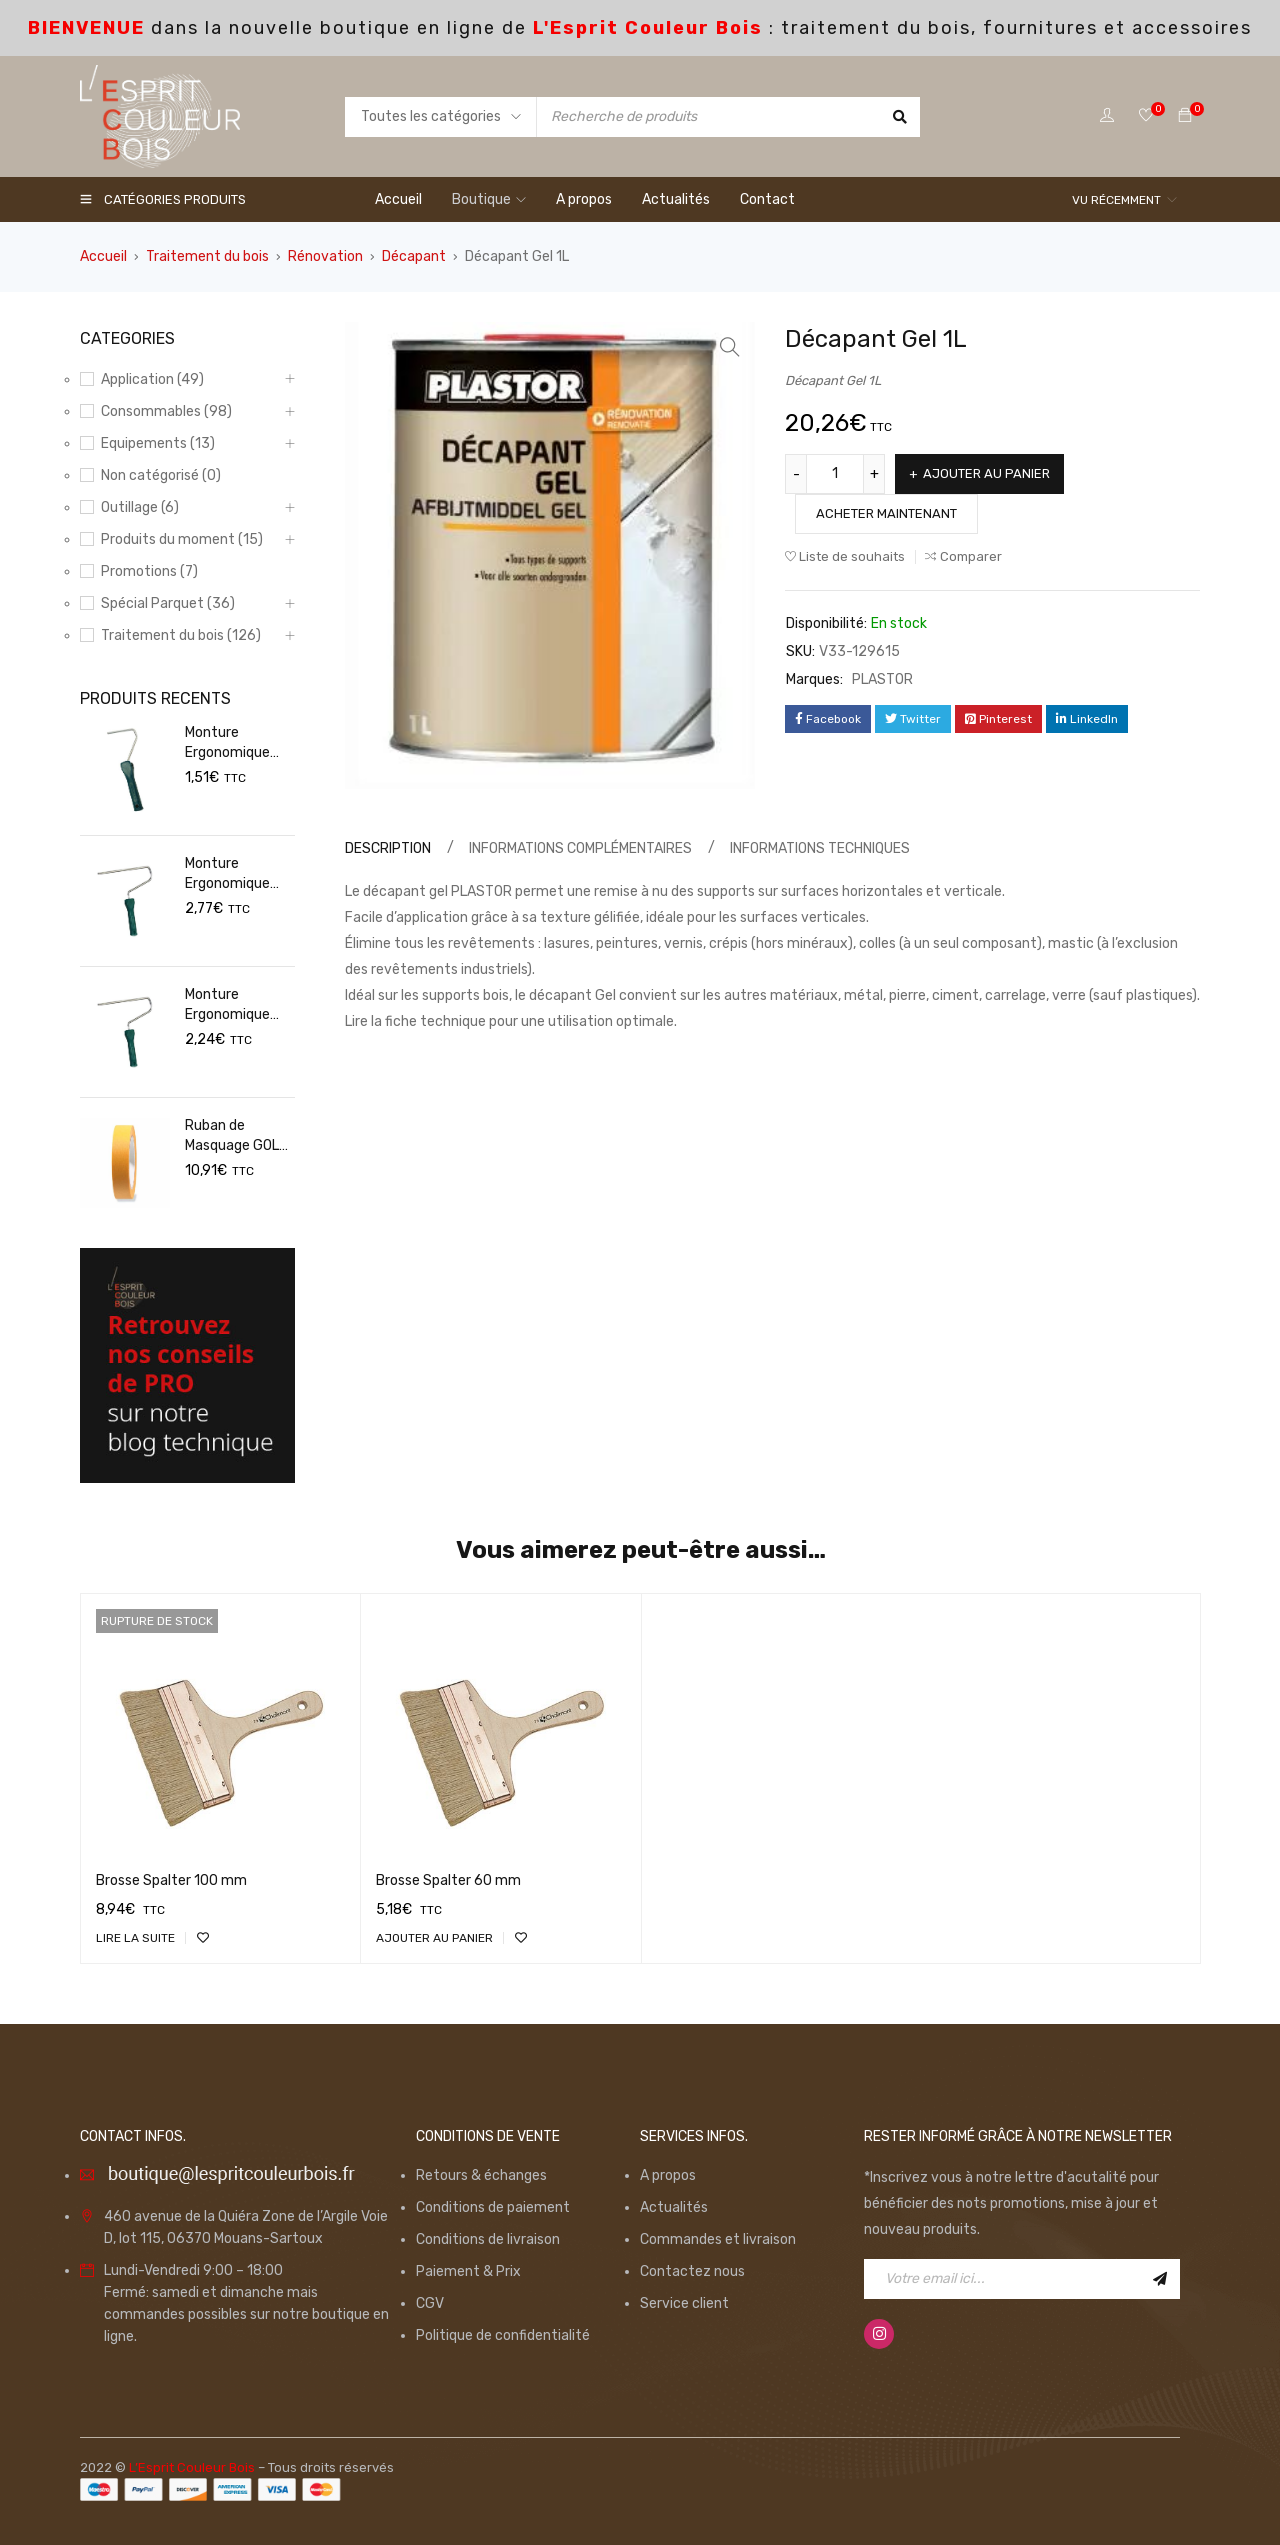 This screenshot has width=1280, height=2545. I want to click on Contactez nous, so click(692, 2271).